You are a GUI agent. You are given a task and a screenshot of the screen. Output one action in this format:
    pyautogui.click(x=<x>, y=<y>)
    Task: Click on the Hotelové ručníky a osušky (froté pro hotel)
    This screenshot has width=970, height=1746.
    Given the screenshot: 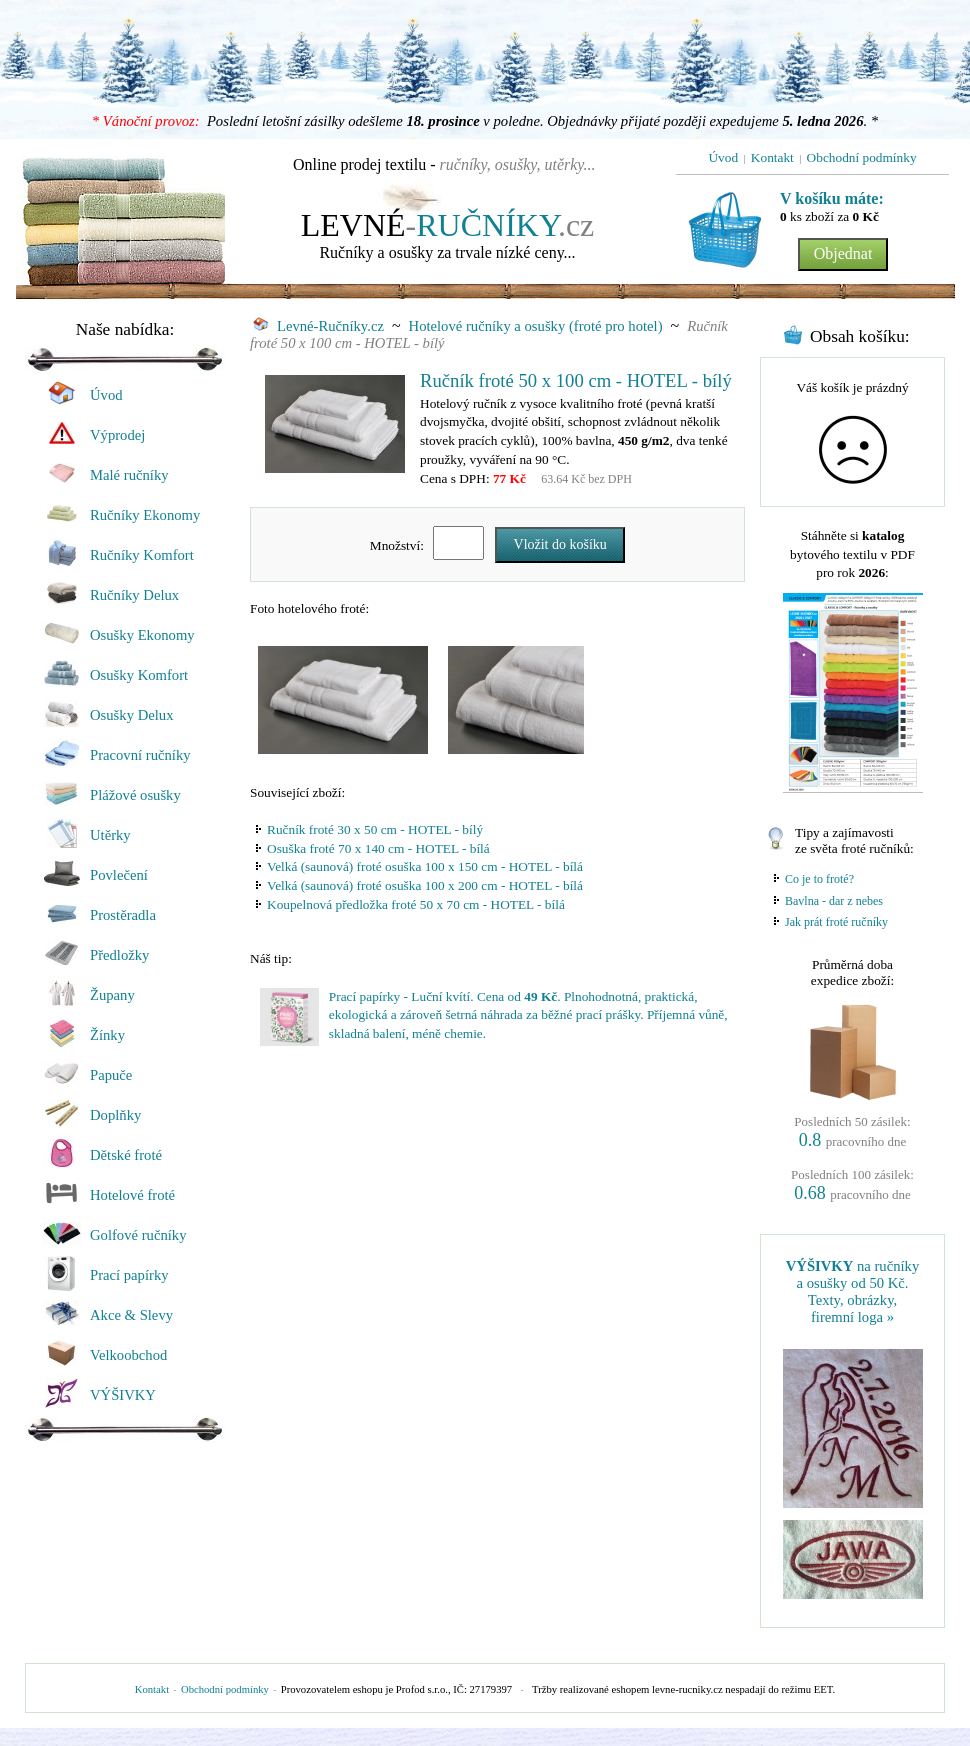 What is the action you would take?
    pyautogui.click(x=536, y=326)
    